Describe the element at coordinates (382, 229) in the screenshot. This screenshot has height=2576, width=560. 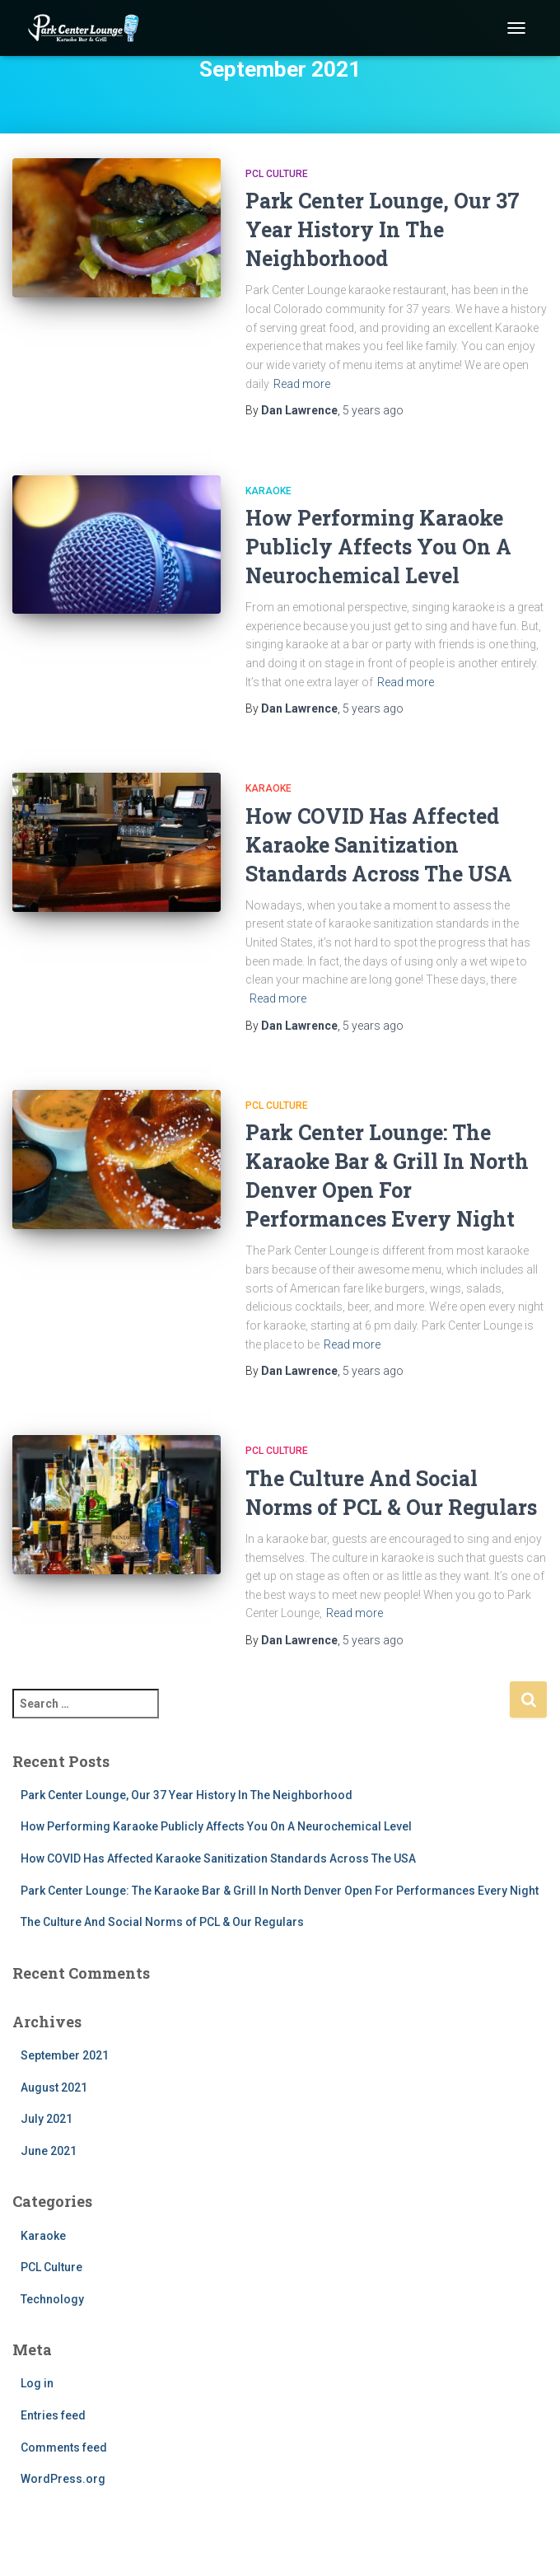
I see `Park Center Lounge, Our 37 Year History In The Neighborhood` at that location.